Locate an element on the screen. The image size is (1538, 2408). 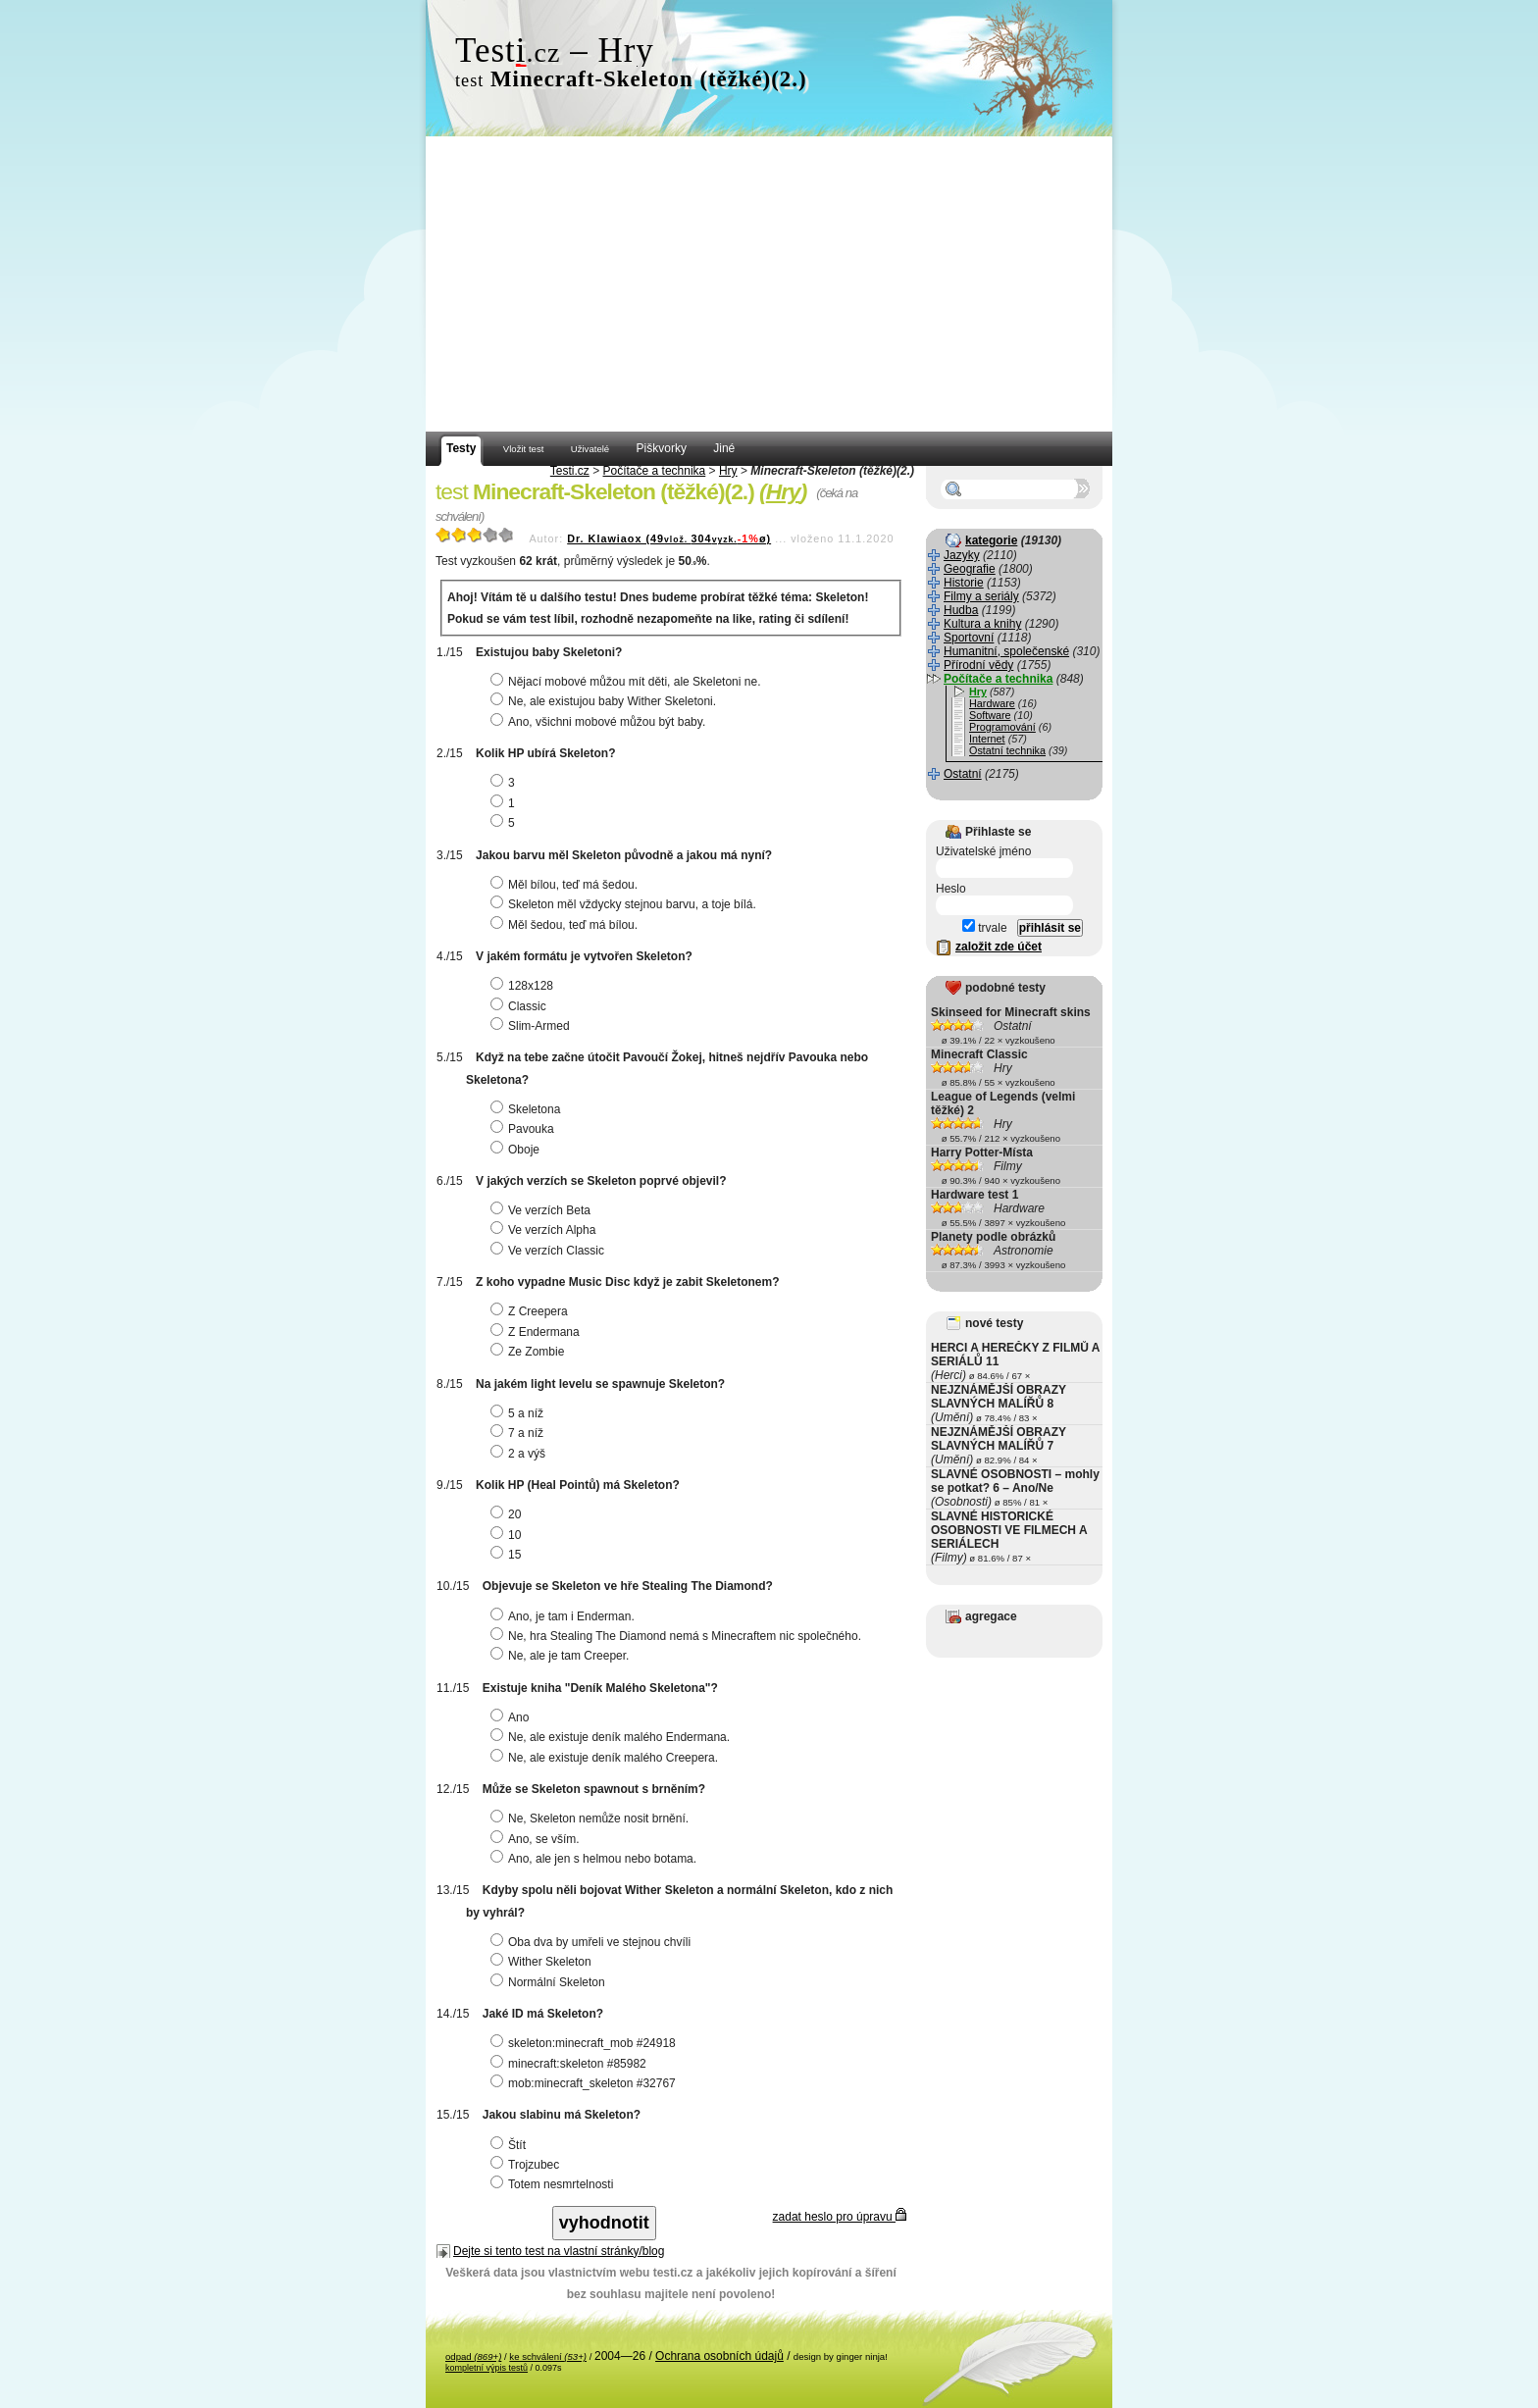
Trojzubec is located at coordinates (527, 2165).